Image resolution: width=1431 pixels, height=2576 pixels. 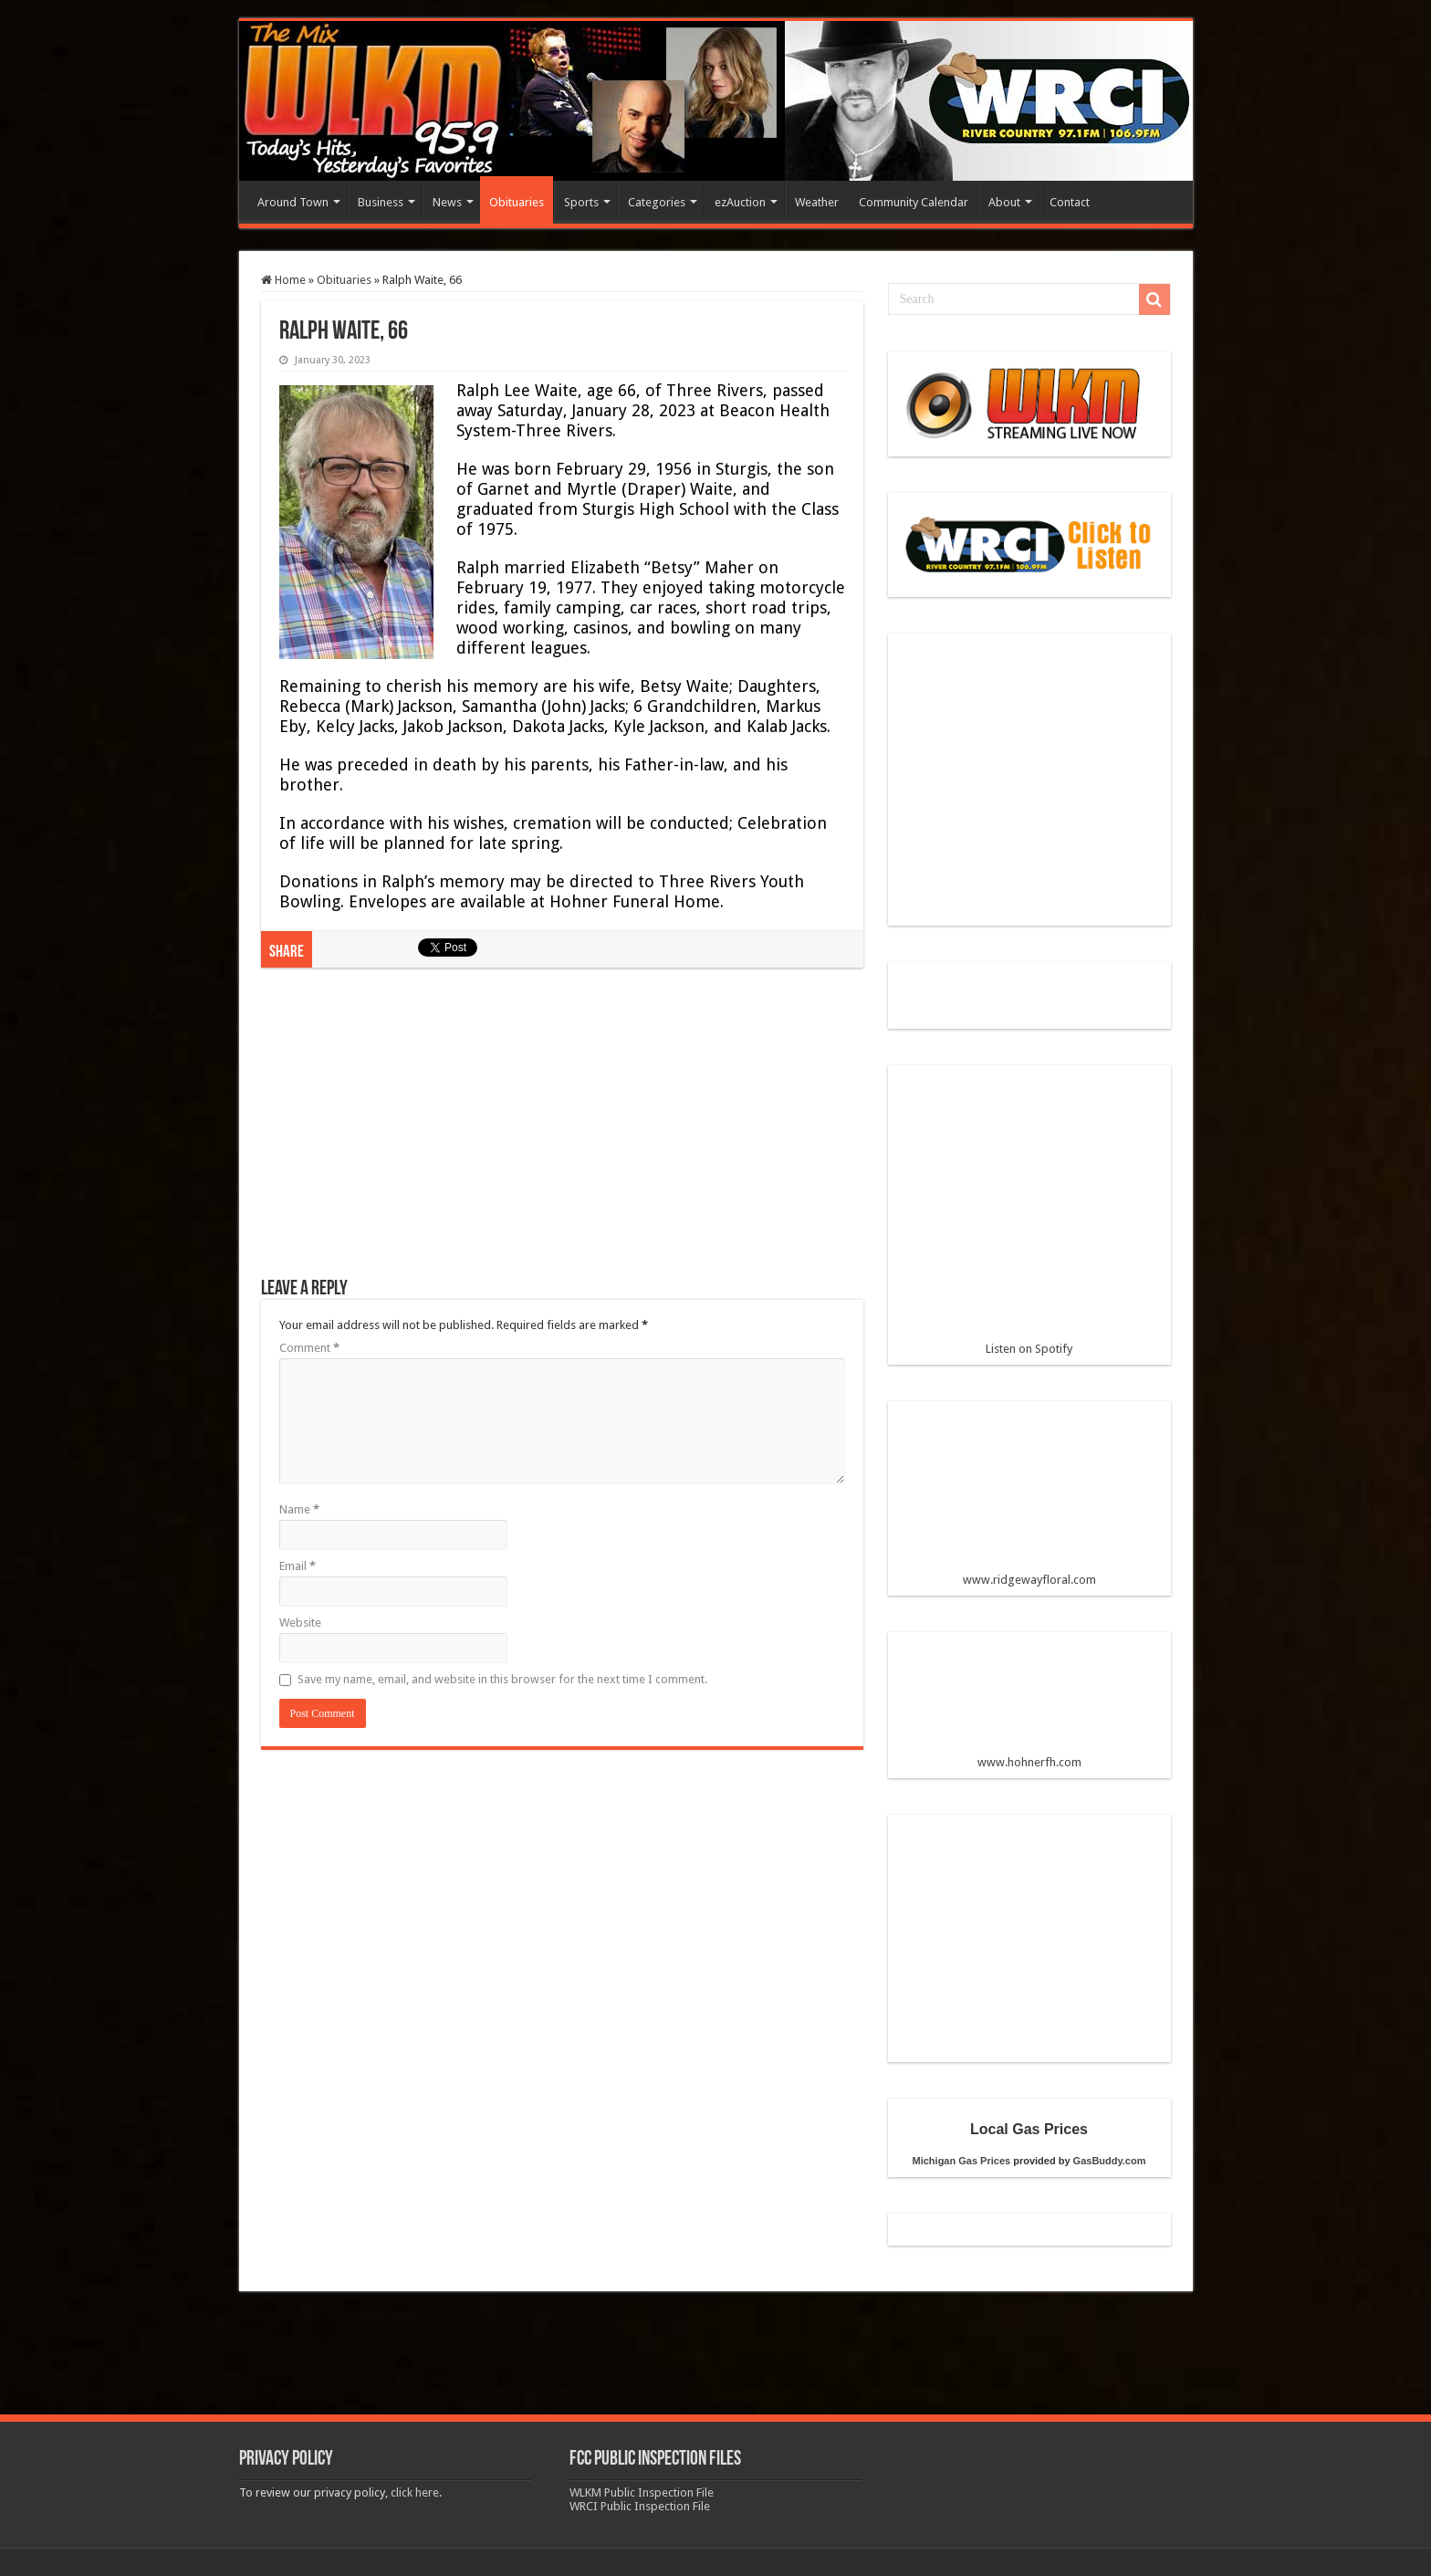 I want to click on Around Town, so click(x=293, y=202).